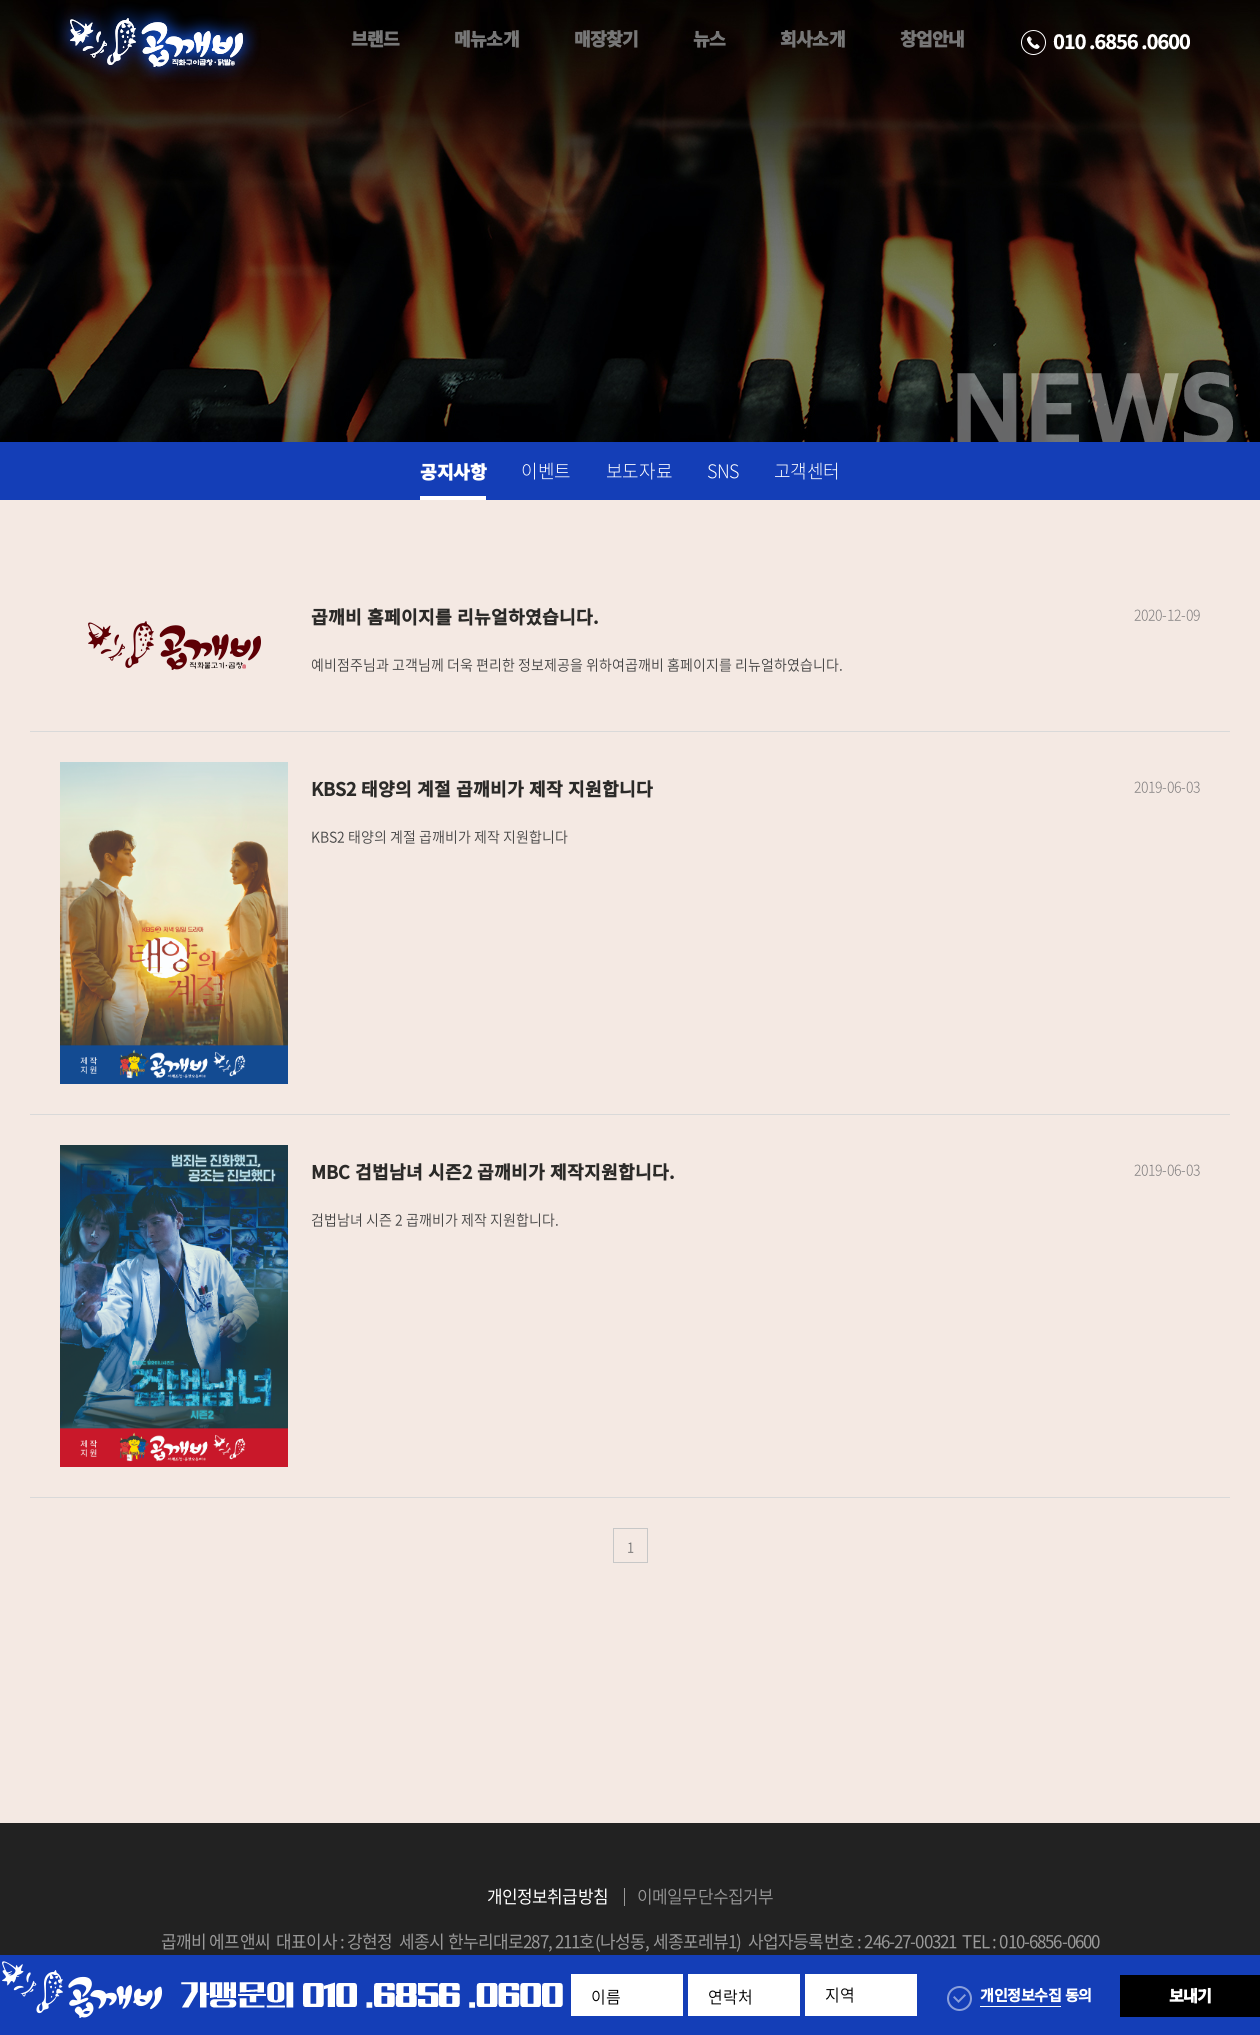 The height and width of the screenshot is (2035, 1260). What do you see at coordinates (723, 470) in the screenshot?
I see `SNS` at bounding box center [723, 470].